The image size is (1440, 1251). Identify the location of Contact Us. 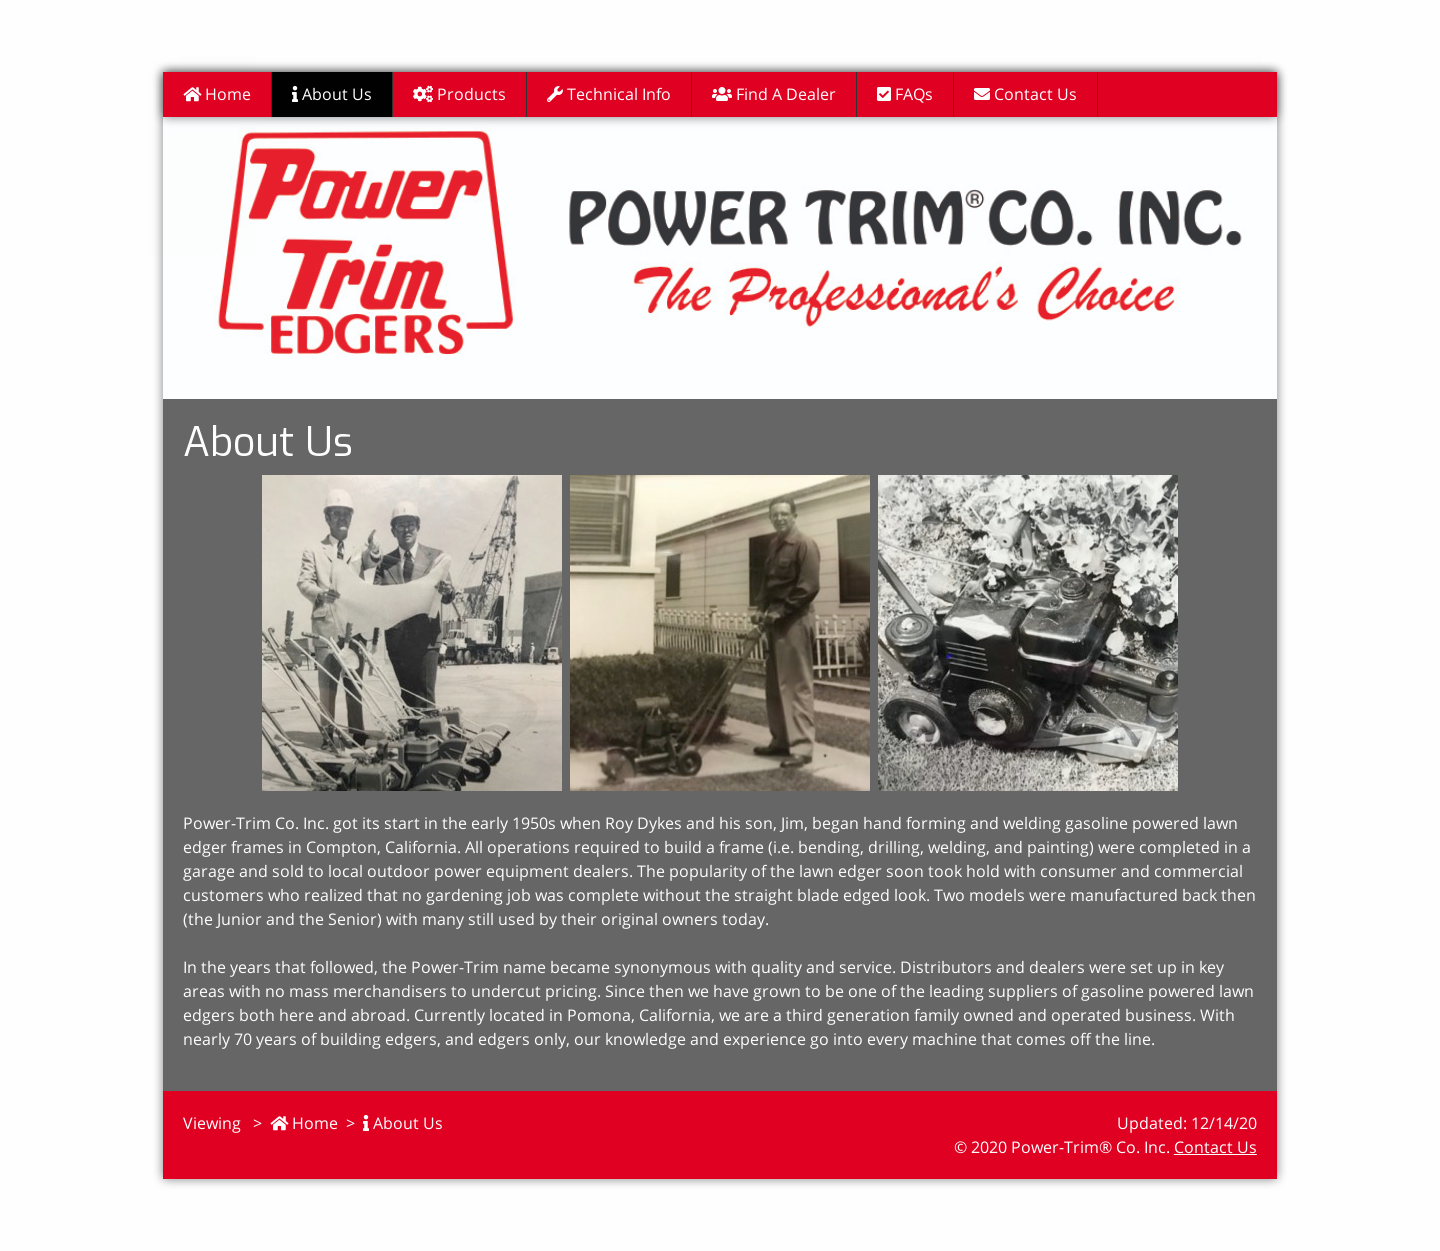
(1025, 94).